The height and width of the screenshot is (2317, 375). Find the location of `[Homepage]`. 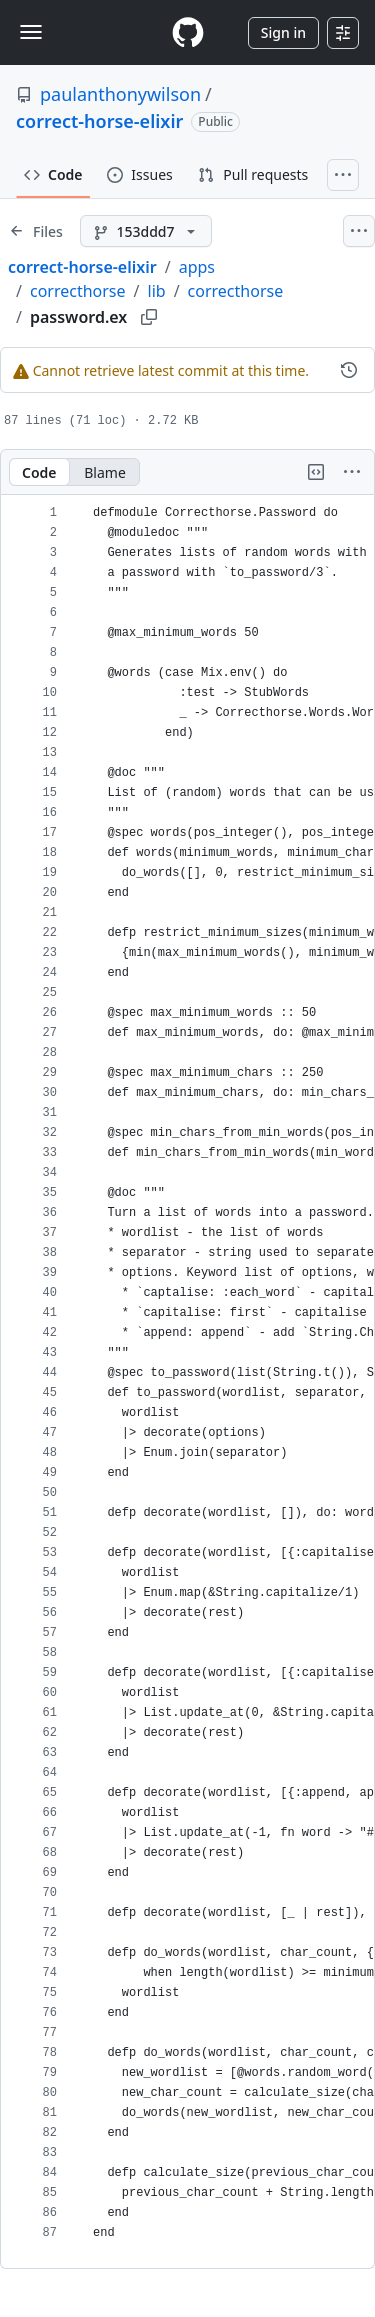

[Homepage] is located at coordinates (188, 32).